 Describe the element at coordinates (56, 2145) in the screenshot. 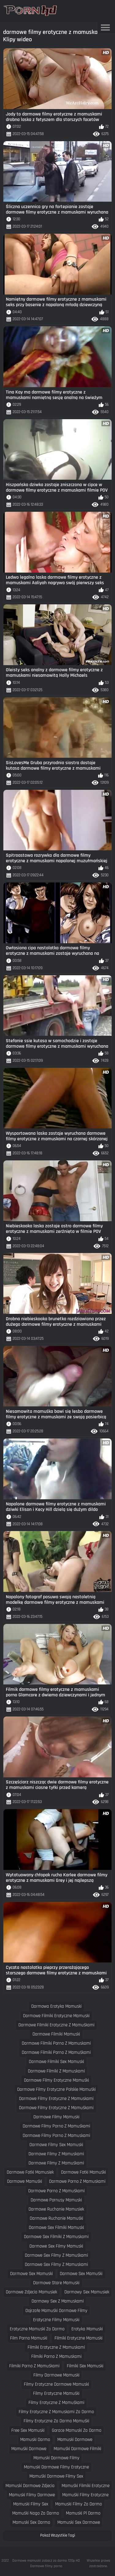

I see `darmowe filmy sex mamuski` at that location.